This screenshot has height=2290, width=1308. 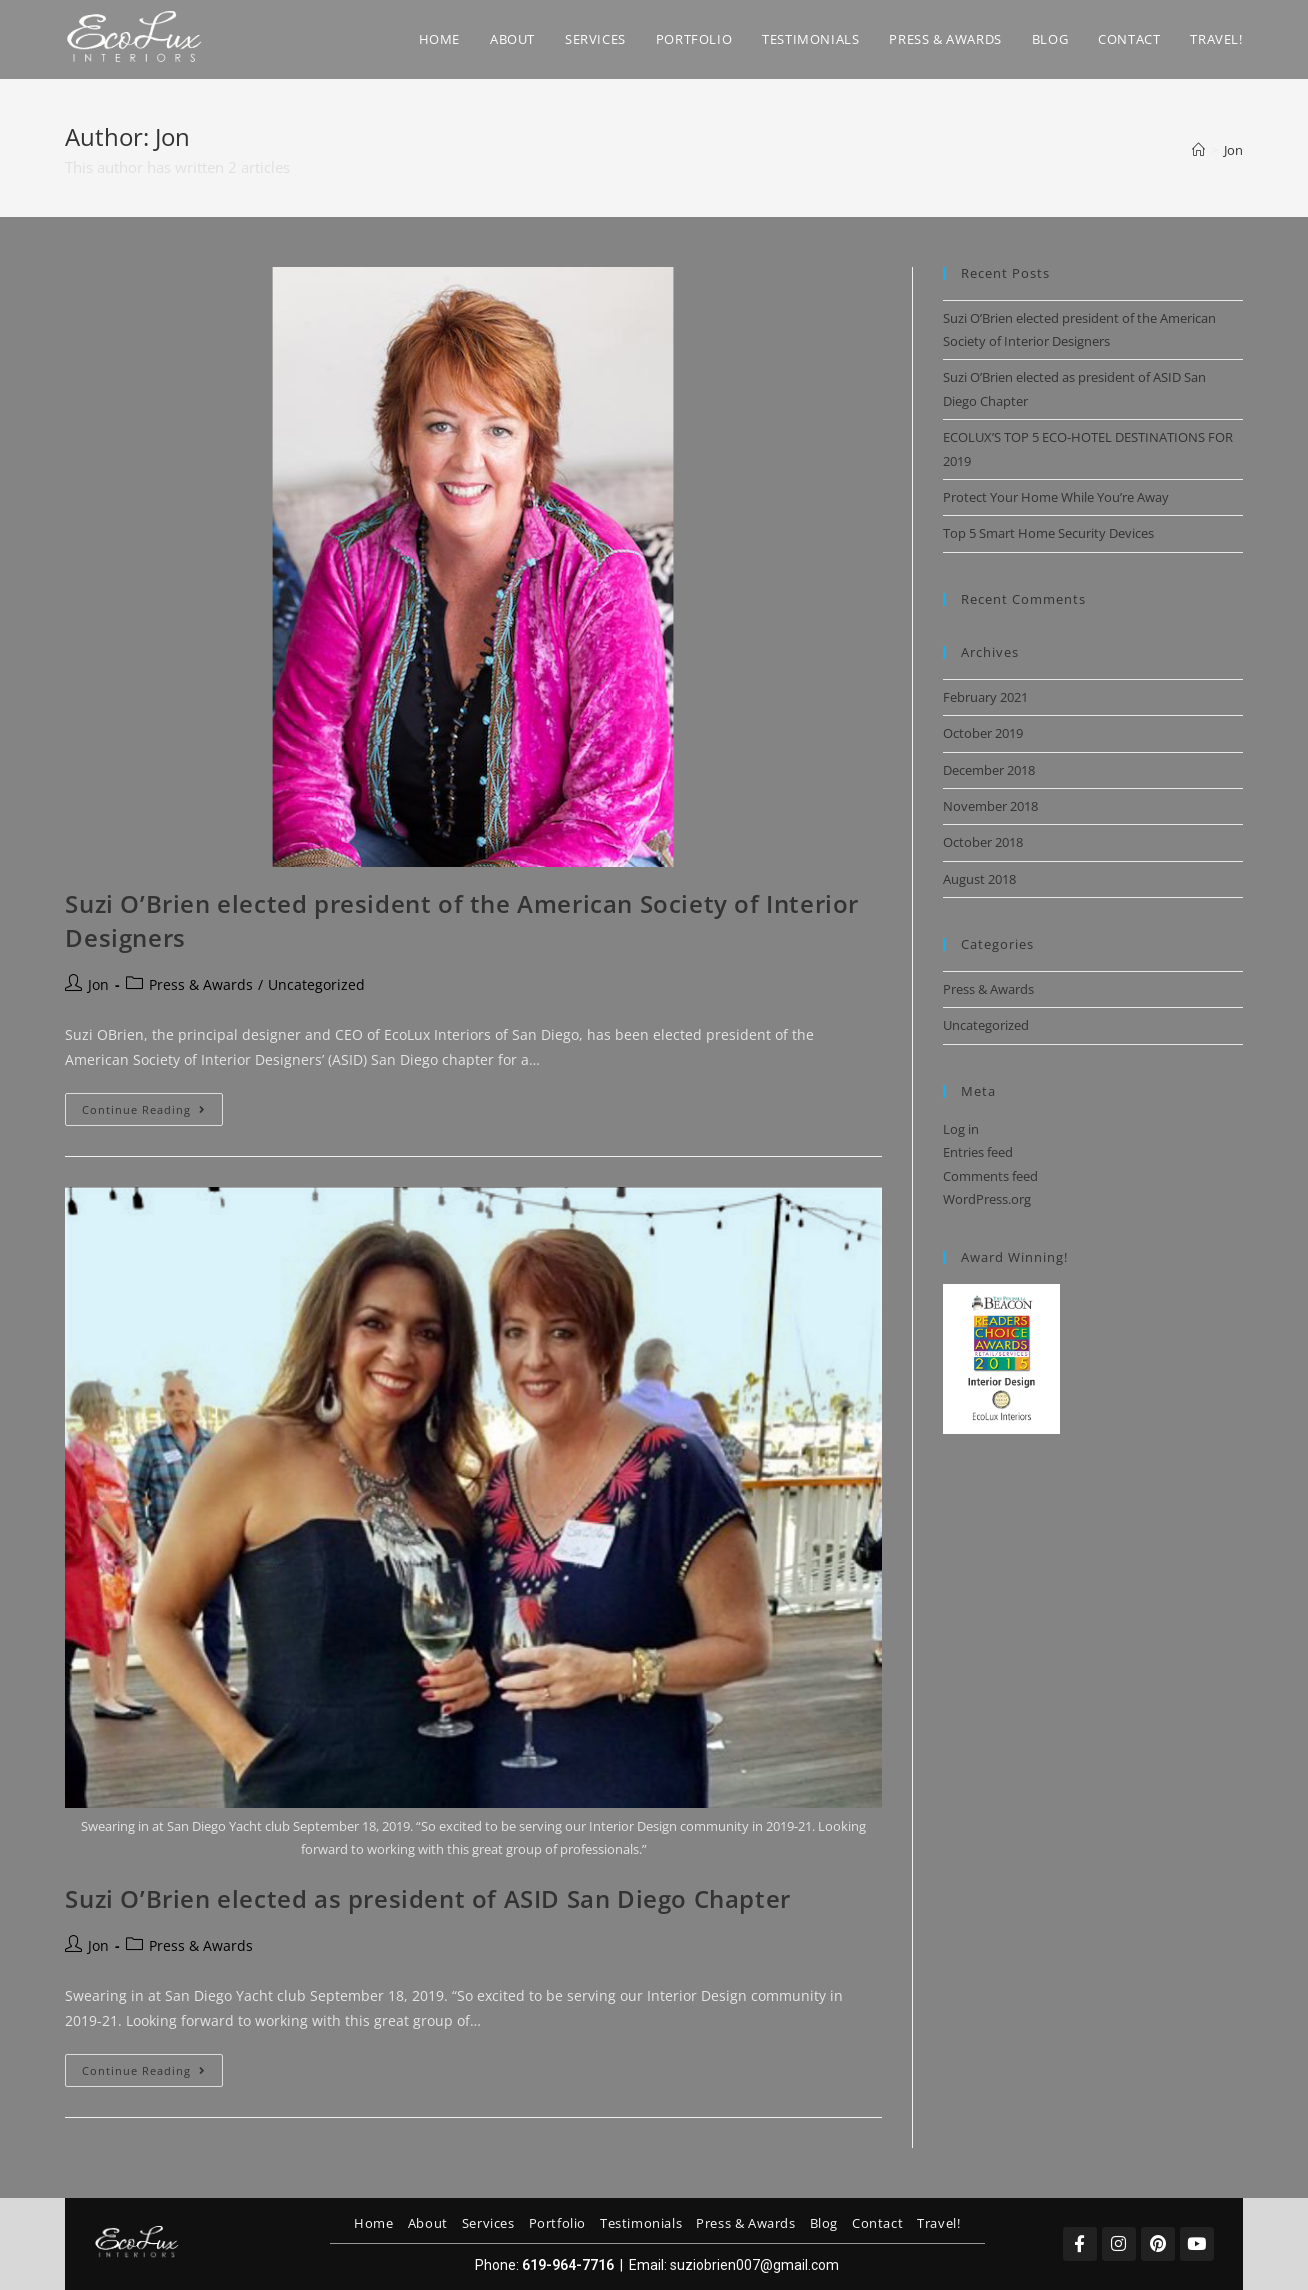 I want to click on Contact, so click(x=877, y=2223).